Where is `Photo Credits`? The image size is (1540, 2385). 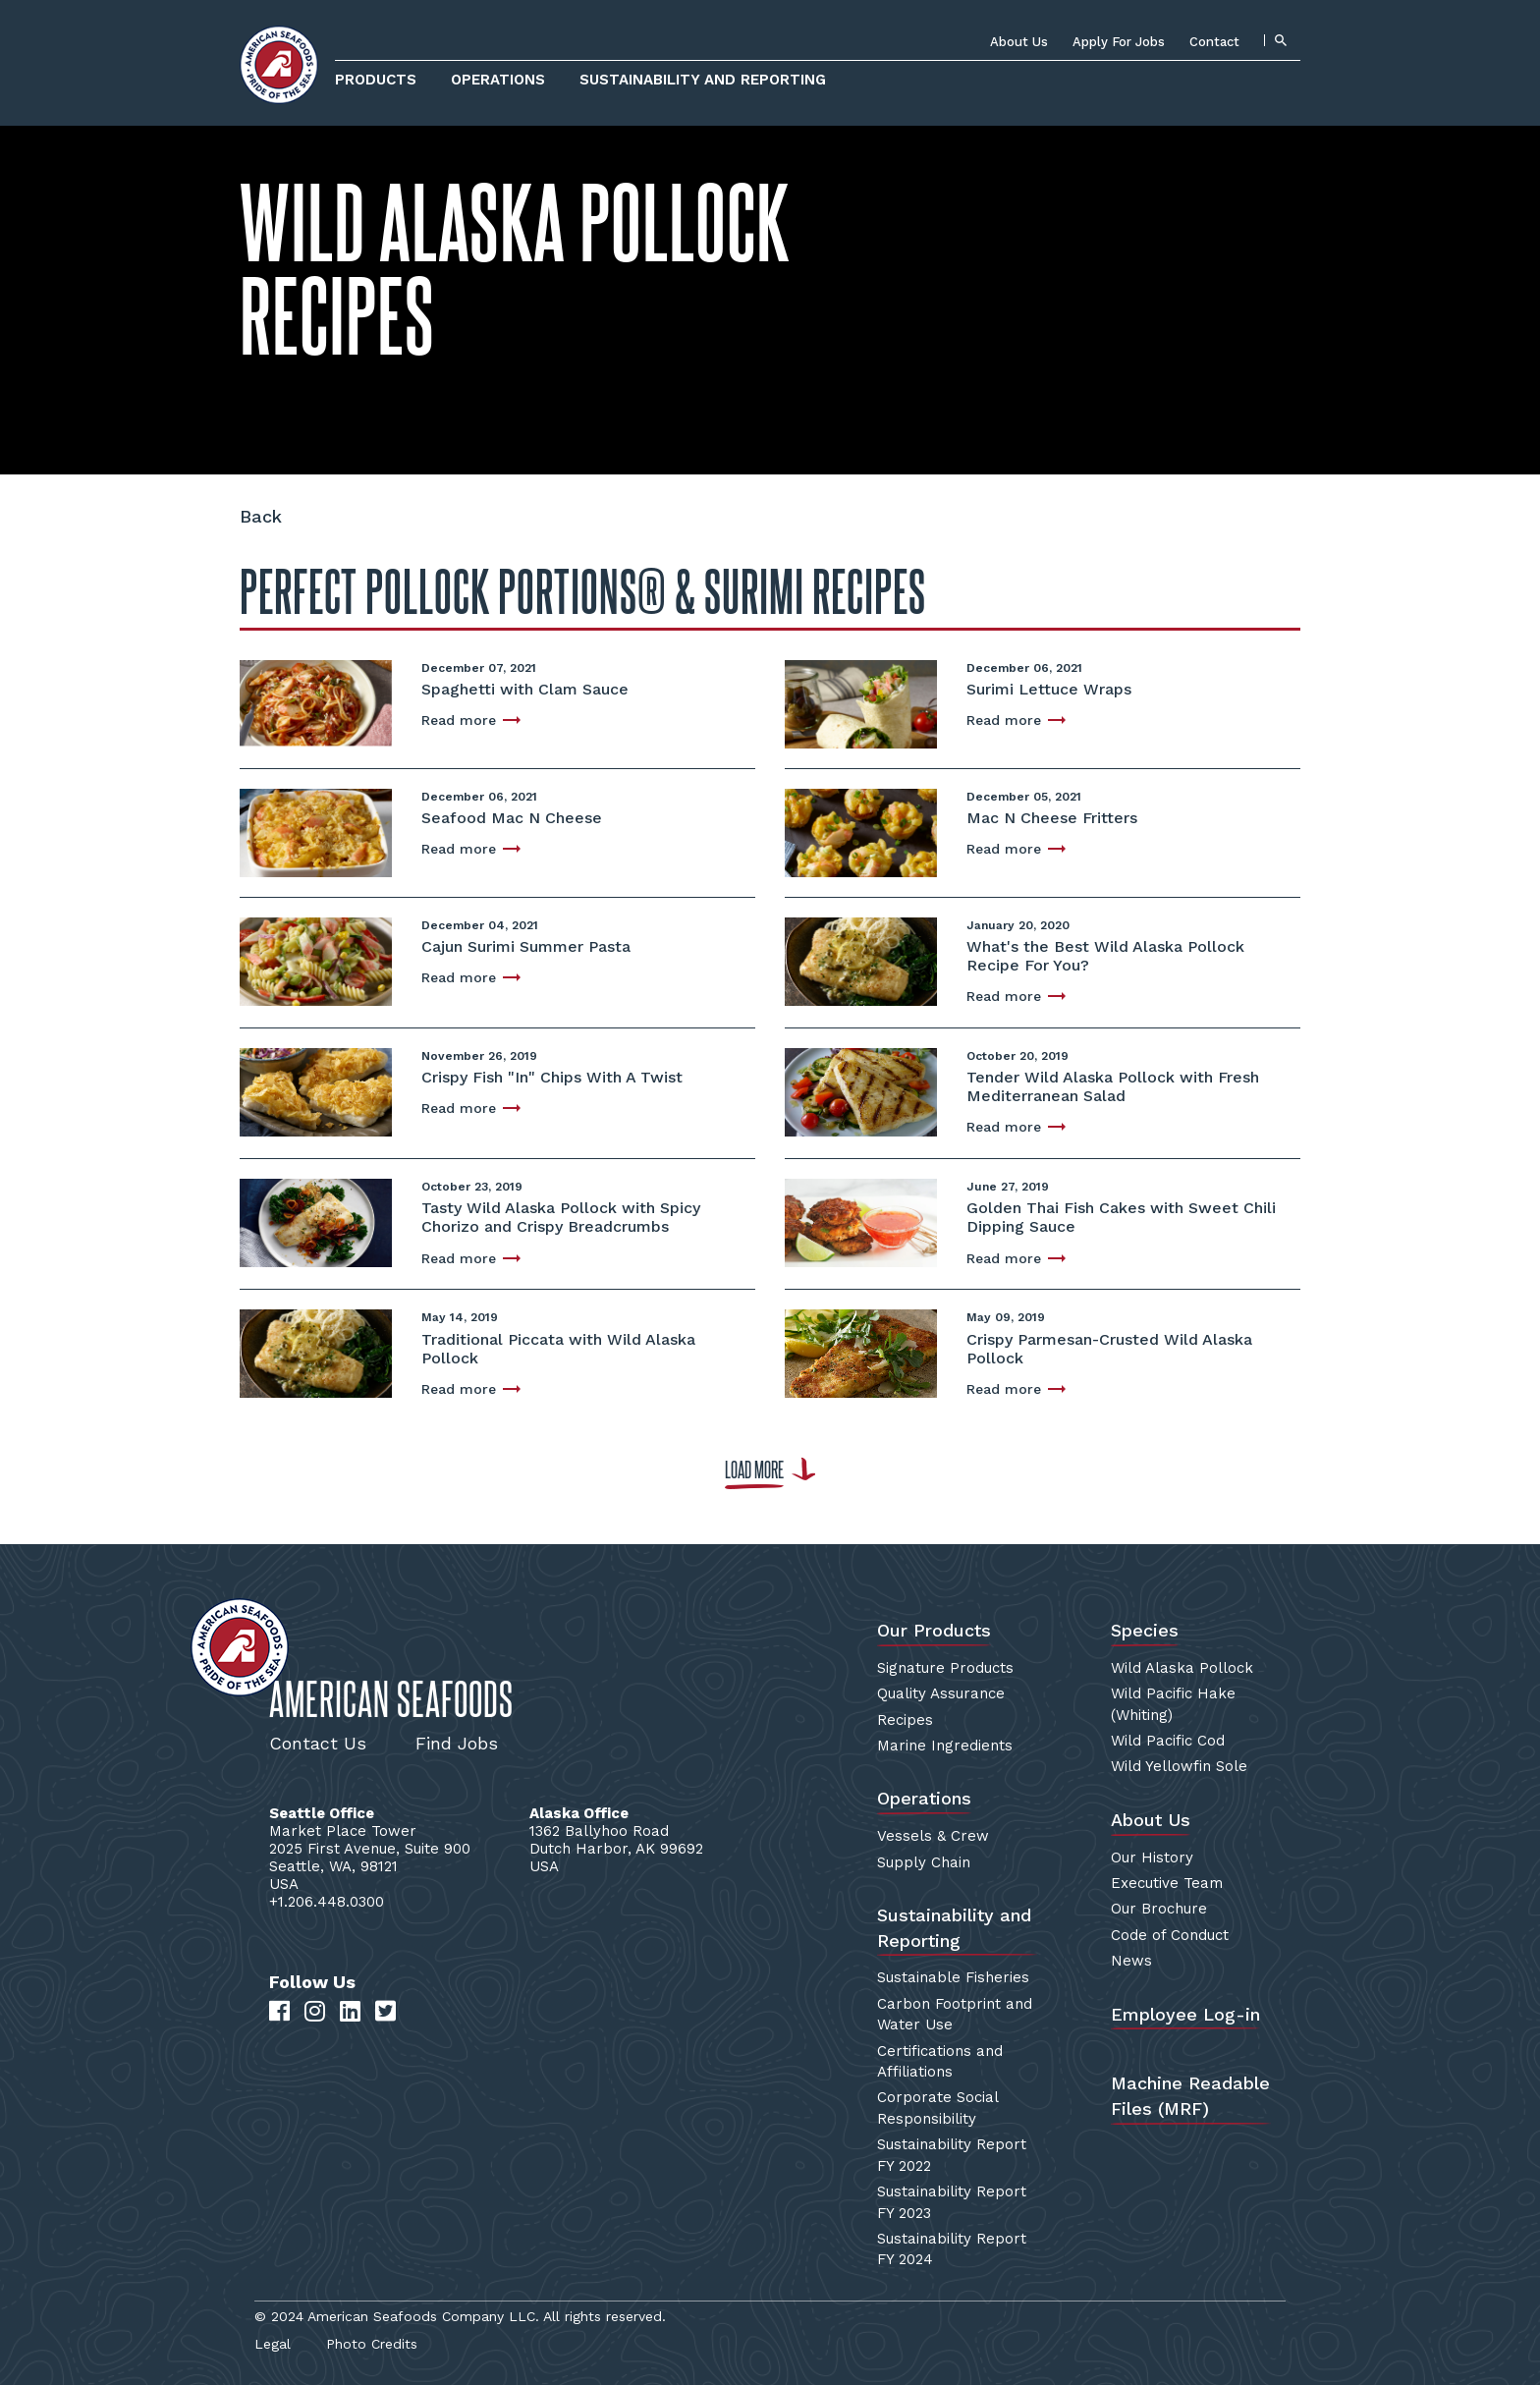 Photo Credits is located at coordinates (371, 2344).